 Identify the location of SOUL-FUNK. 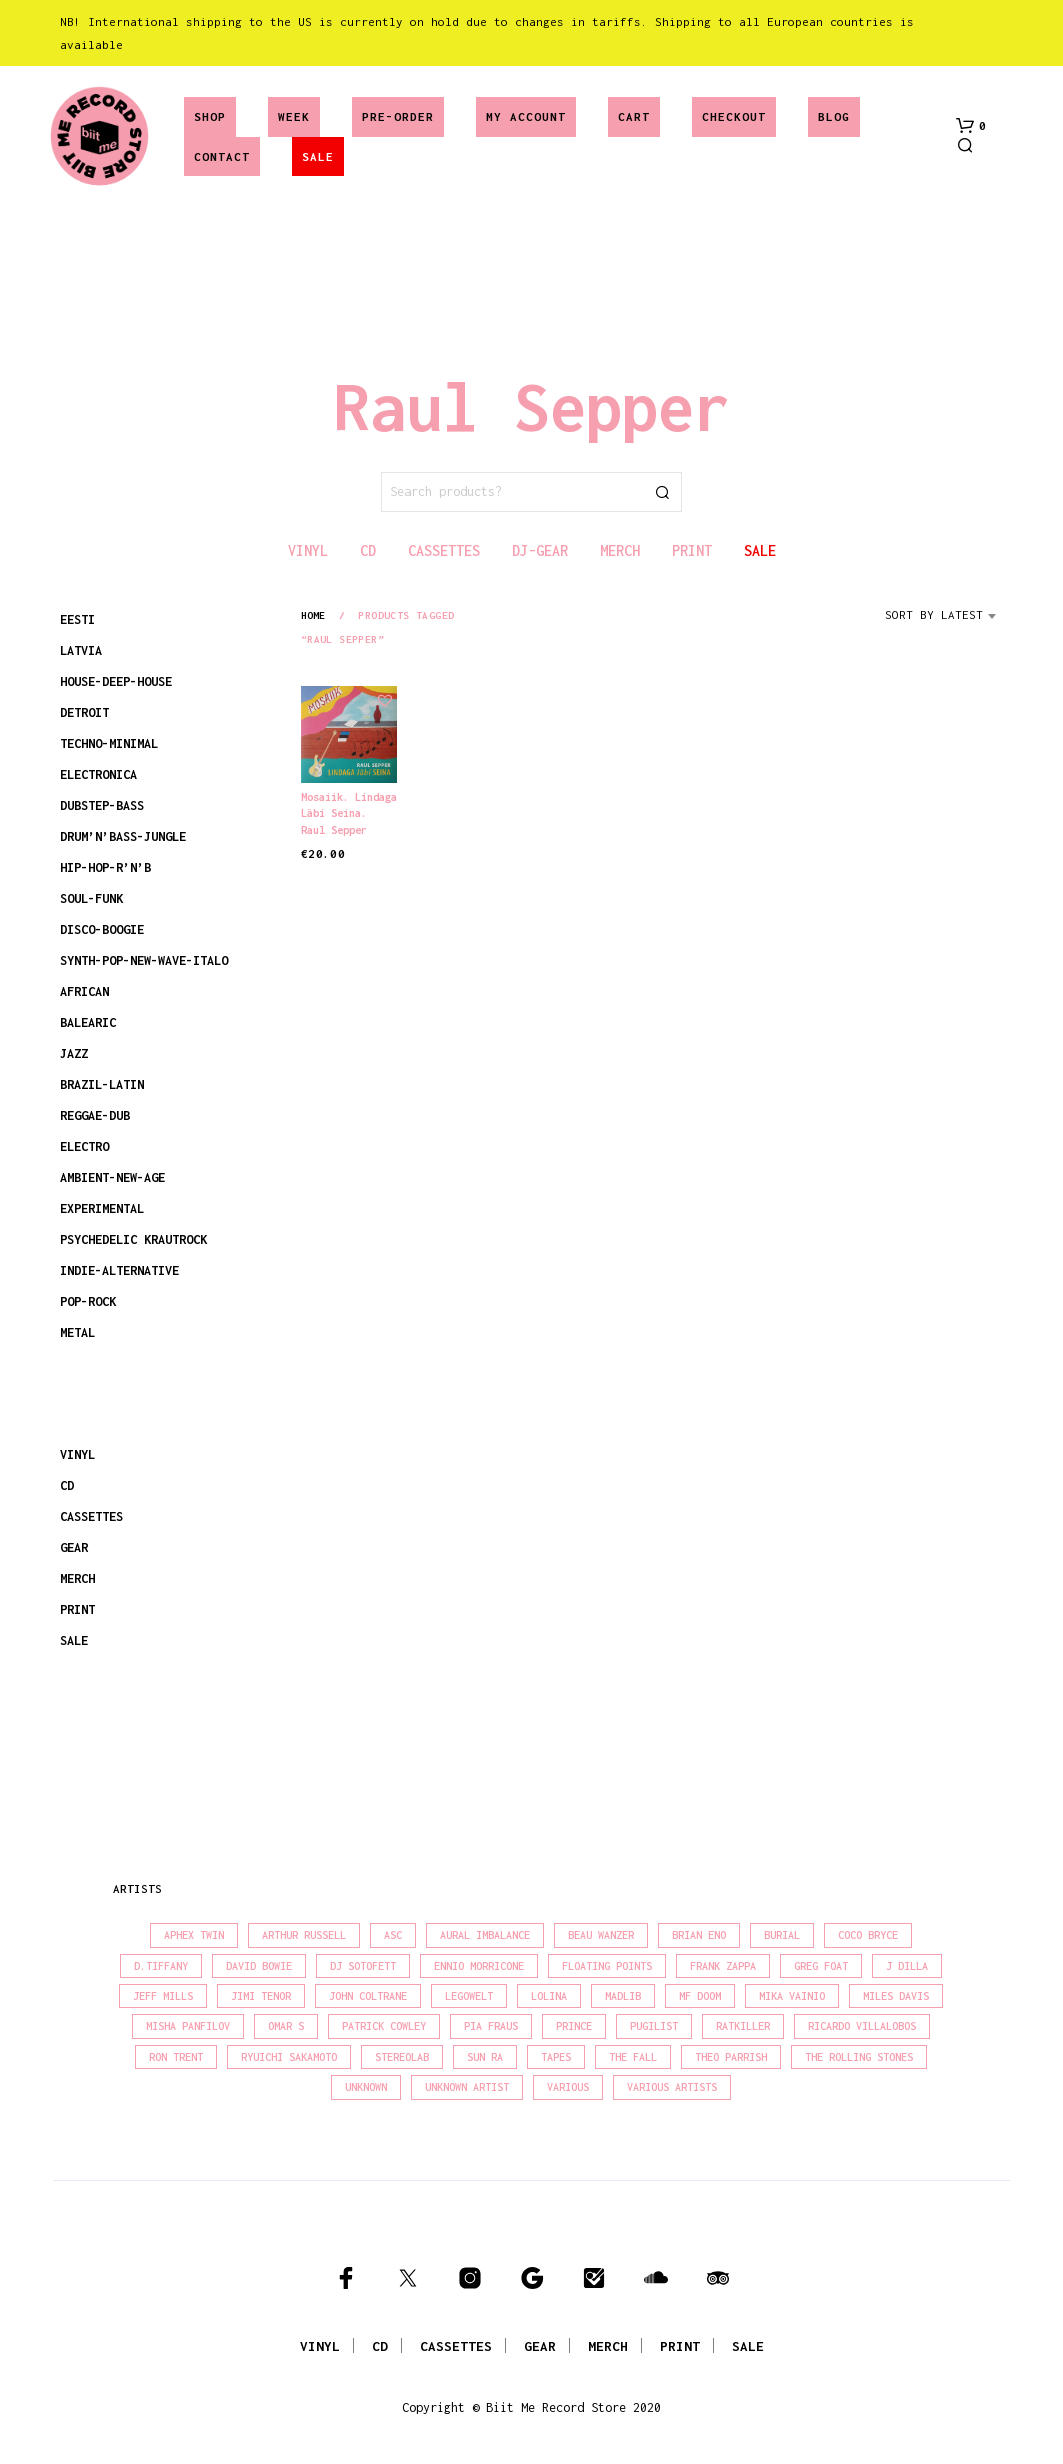
(91, 898).